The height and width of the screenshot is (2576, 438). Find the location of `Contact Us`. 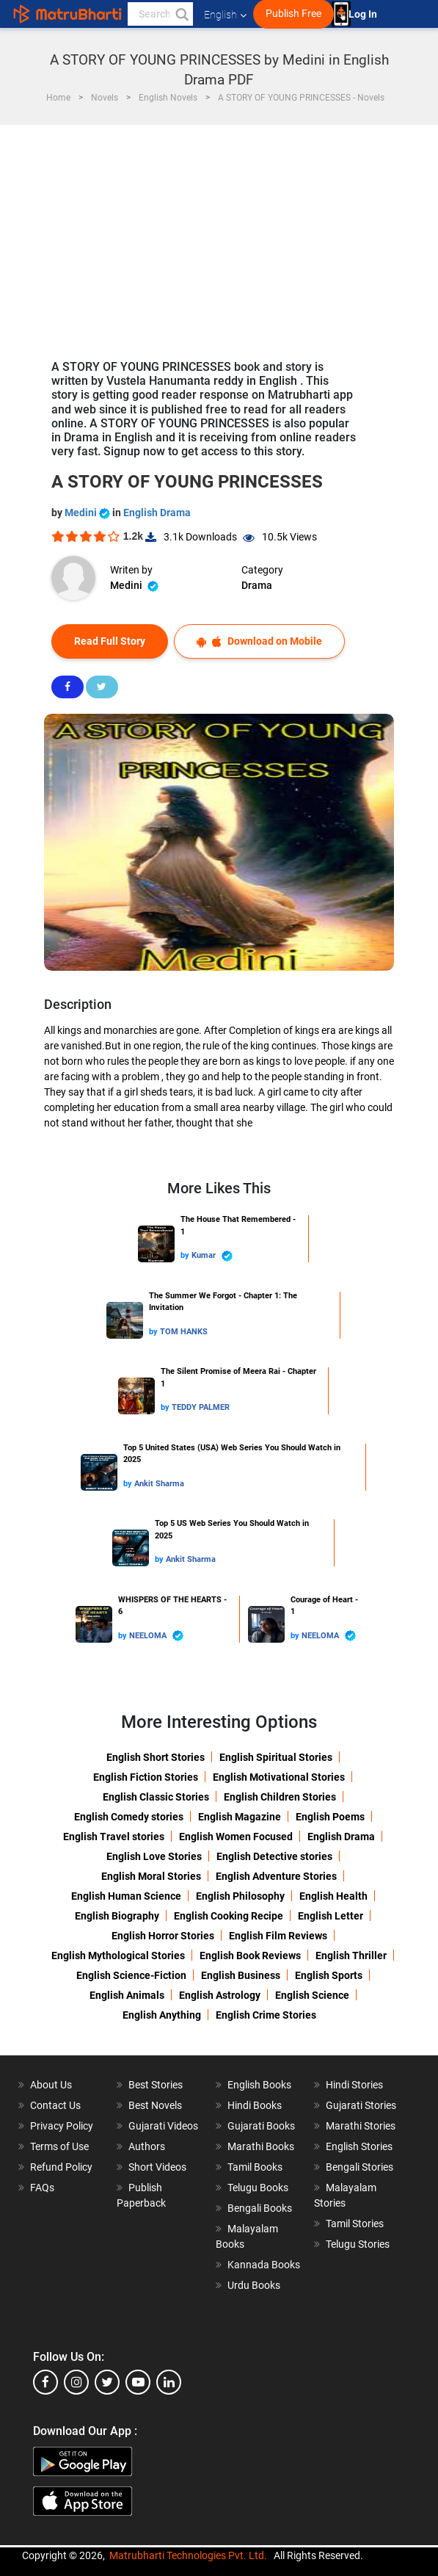

Contact Us is located at coordinates (55, 2105).